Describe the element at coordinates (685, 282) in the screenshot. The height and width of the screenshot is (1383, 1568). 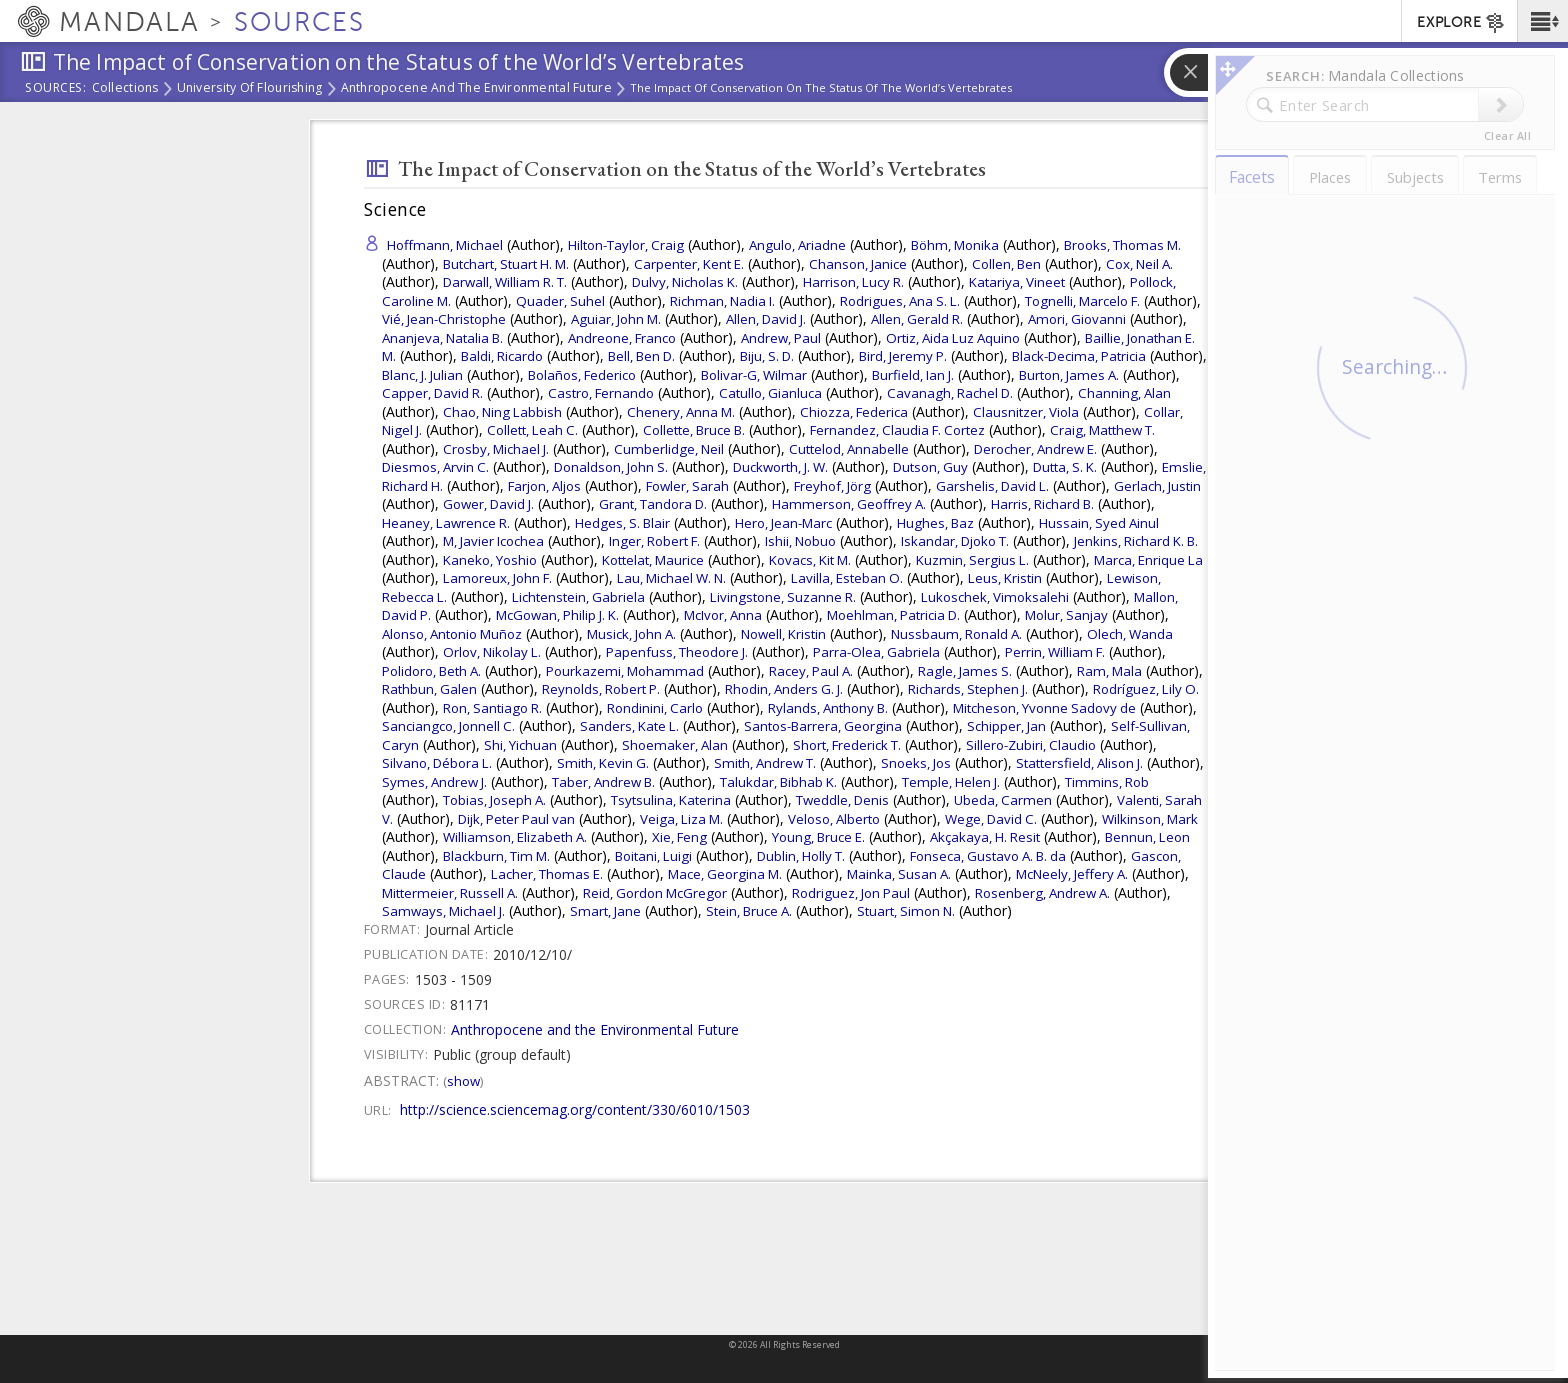
I see `Dulvy, Nicholas K.` at that location.